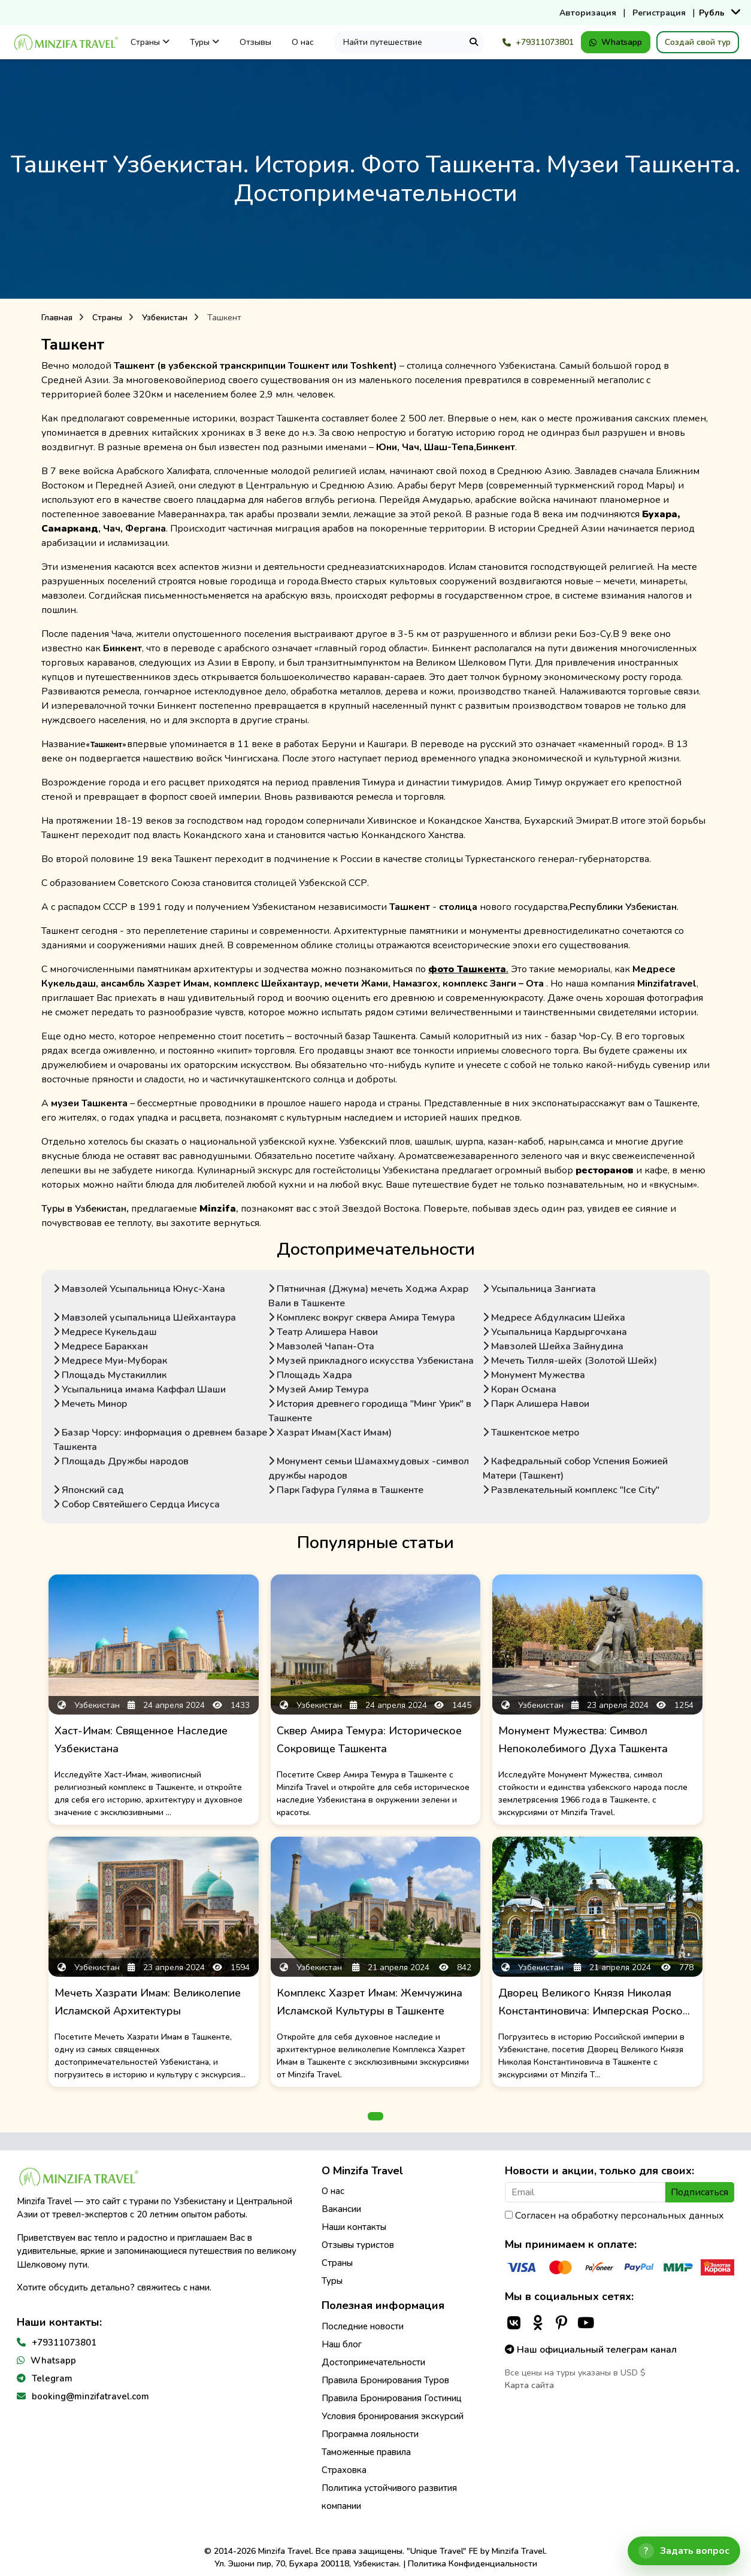  I want to click on Рубль, so click(712, 13).